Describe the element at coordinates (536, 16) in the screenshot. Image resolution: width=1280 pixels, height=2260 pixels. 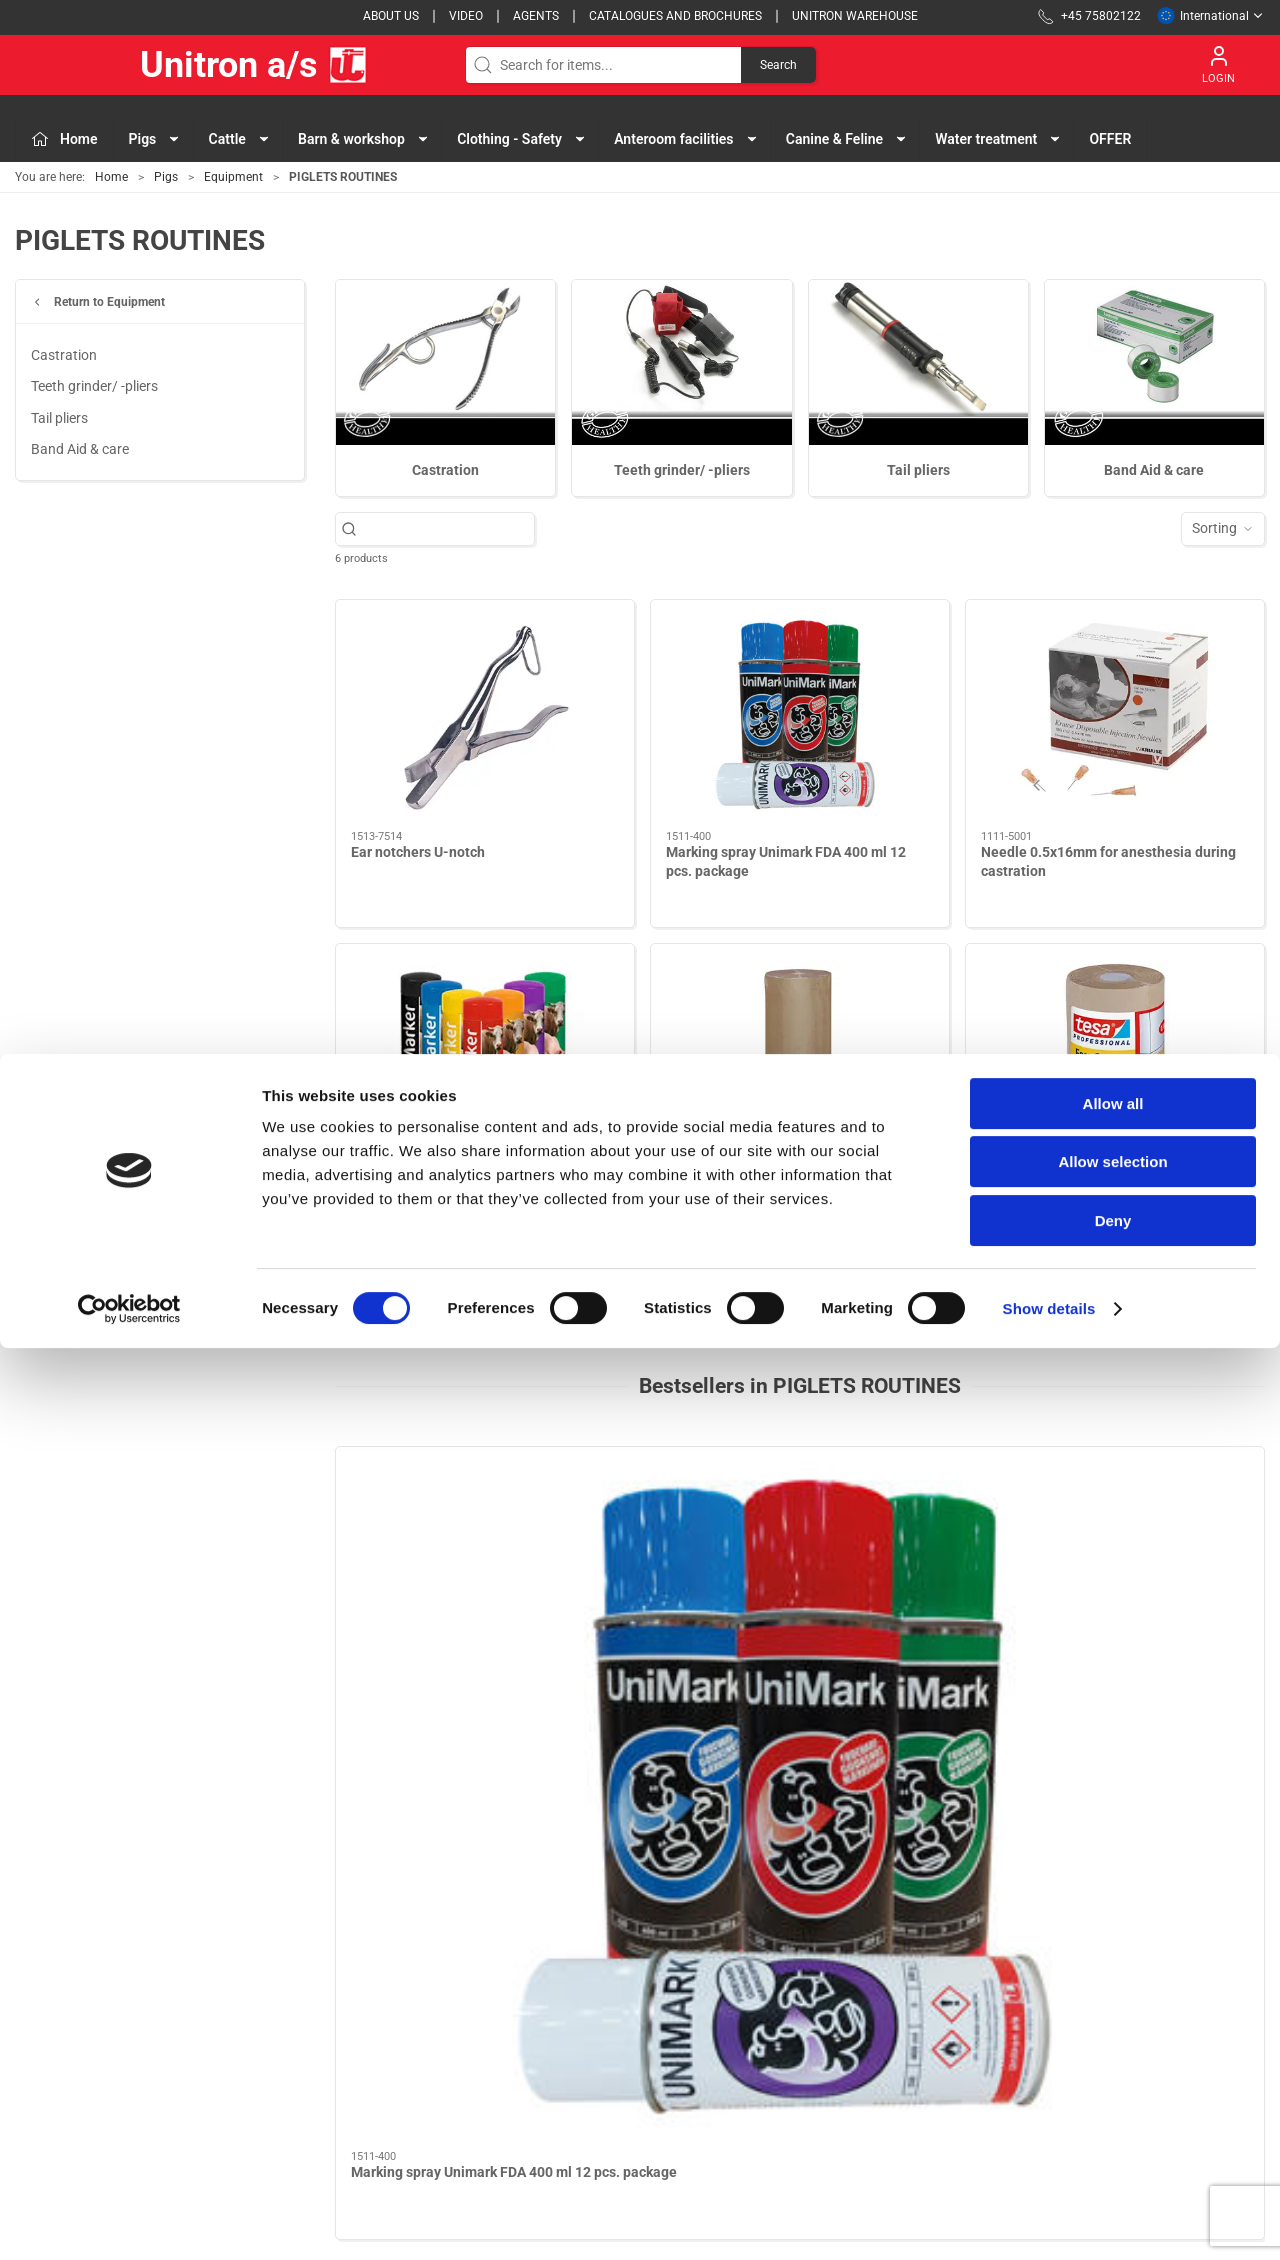
I see `Agents` at that location.